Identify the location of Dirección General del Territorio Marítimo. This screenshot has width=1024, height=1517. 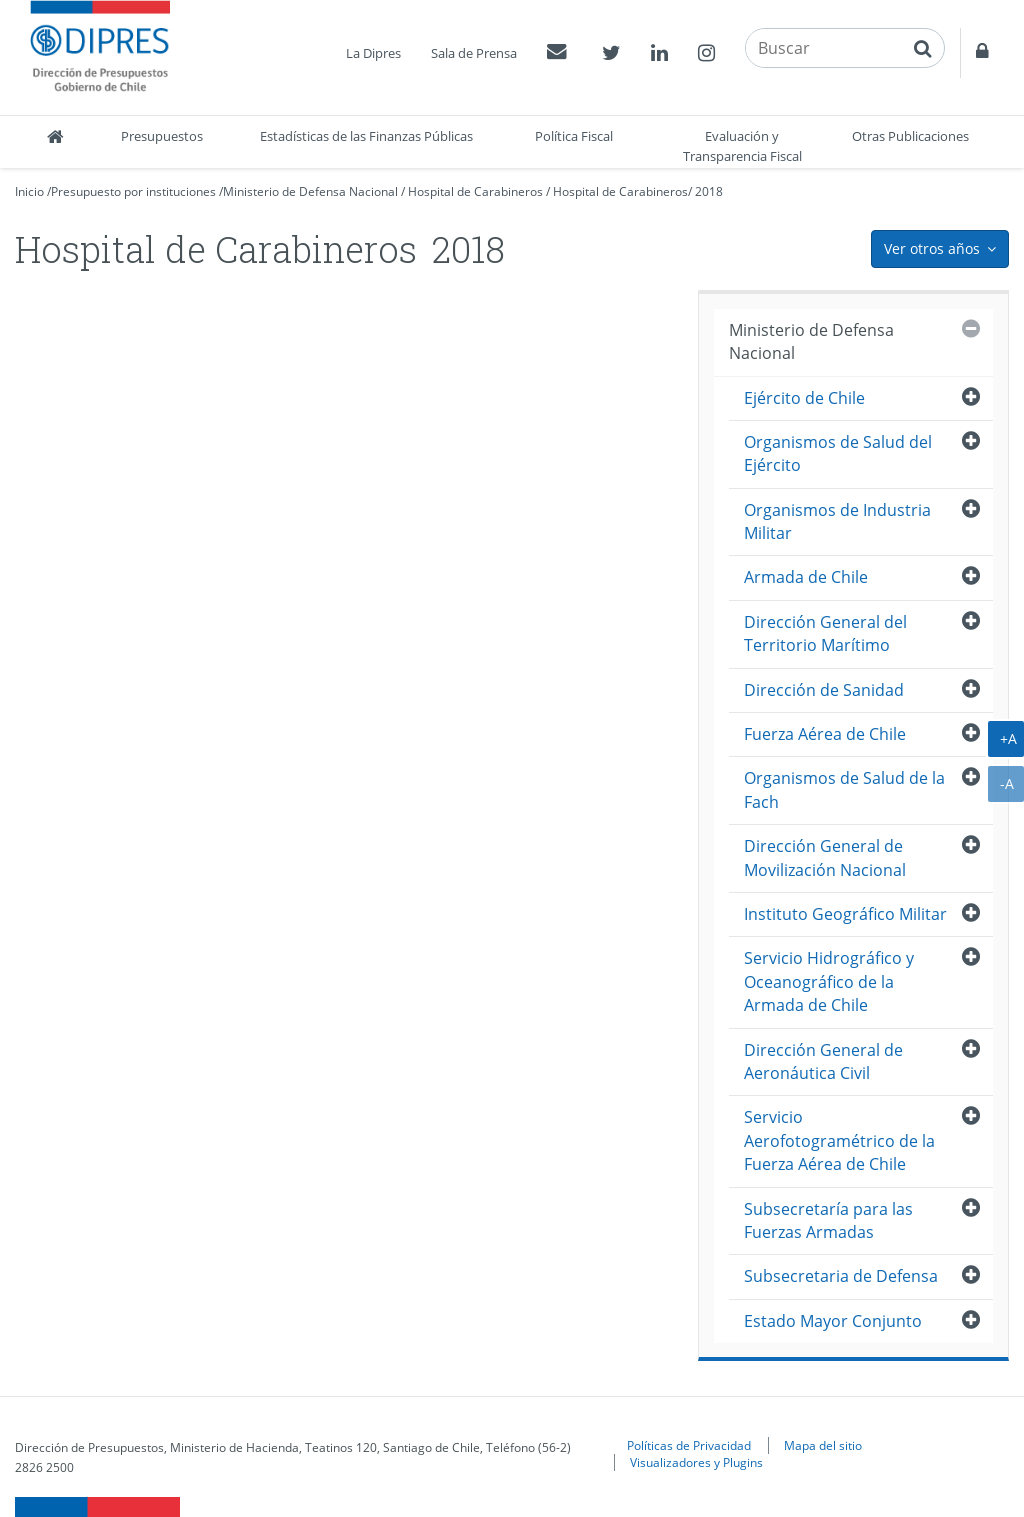
(825, 633).